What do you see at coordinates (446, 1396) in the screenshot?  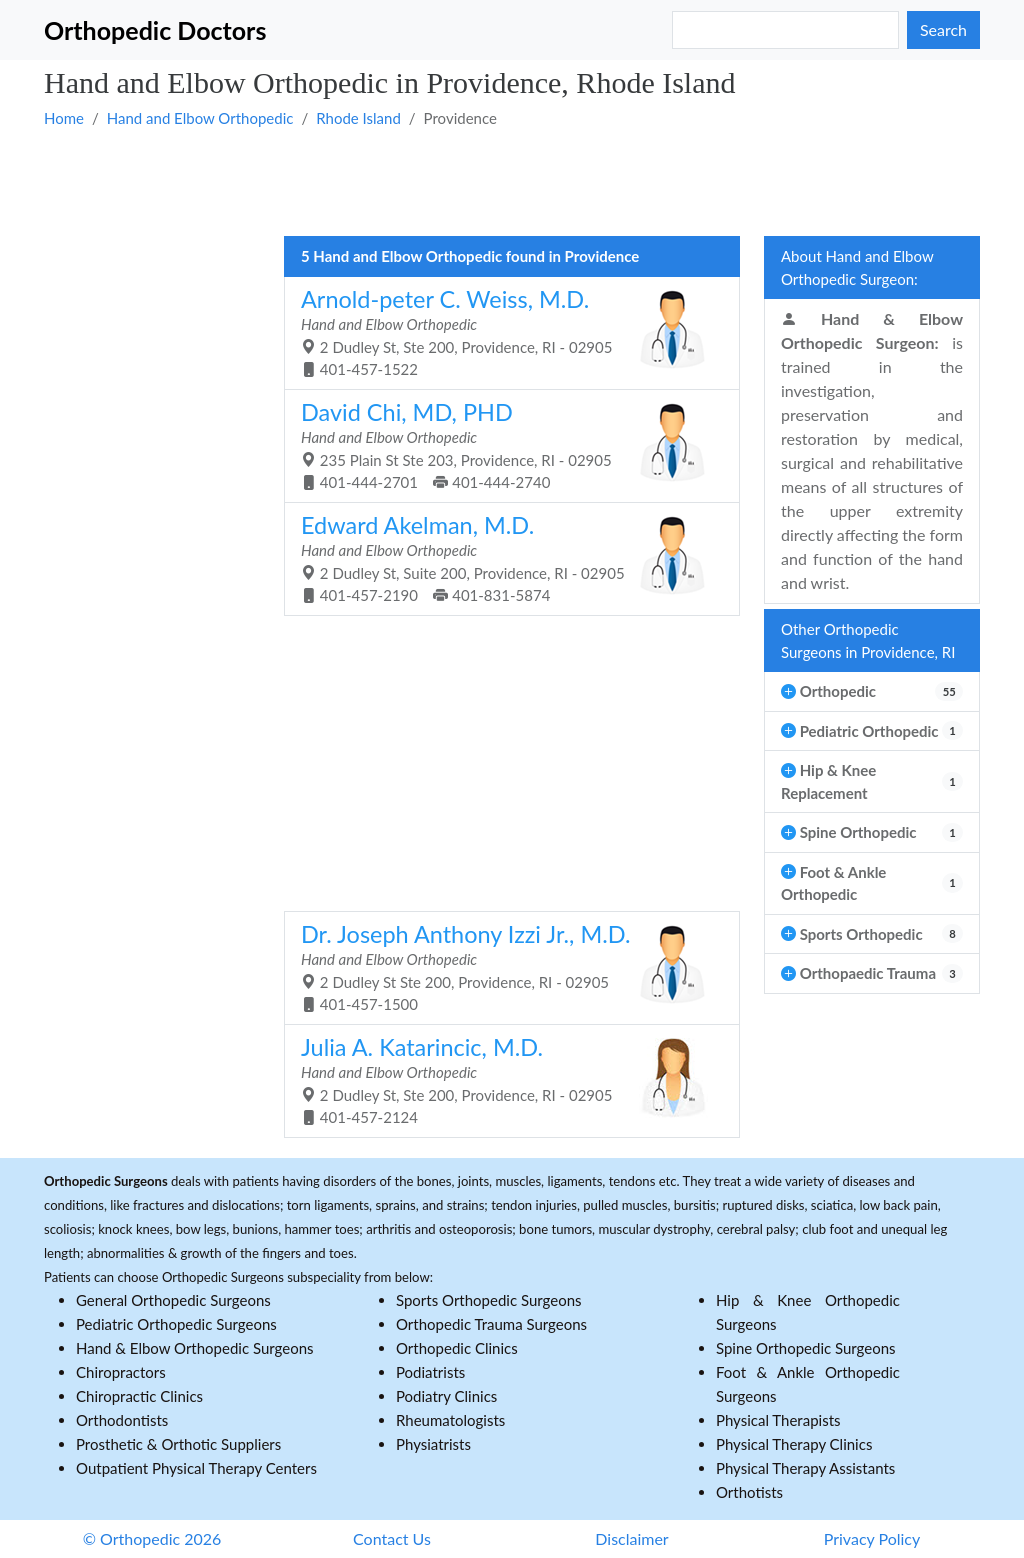 I see `Podiatry Clinics` at bounding box center [446, 1396].